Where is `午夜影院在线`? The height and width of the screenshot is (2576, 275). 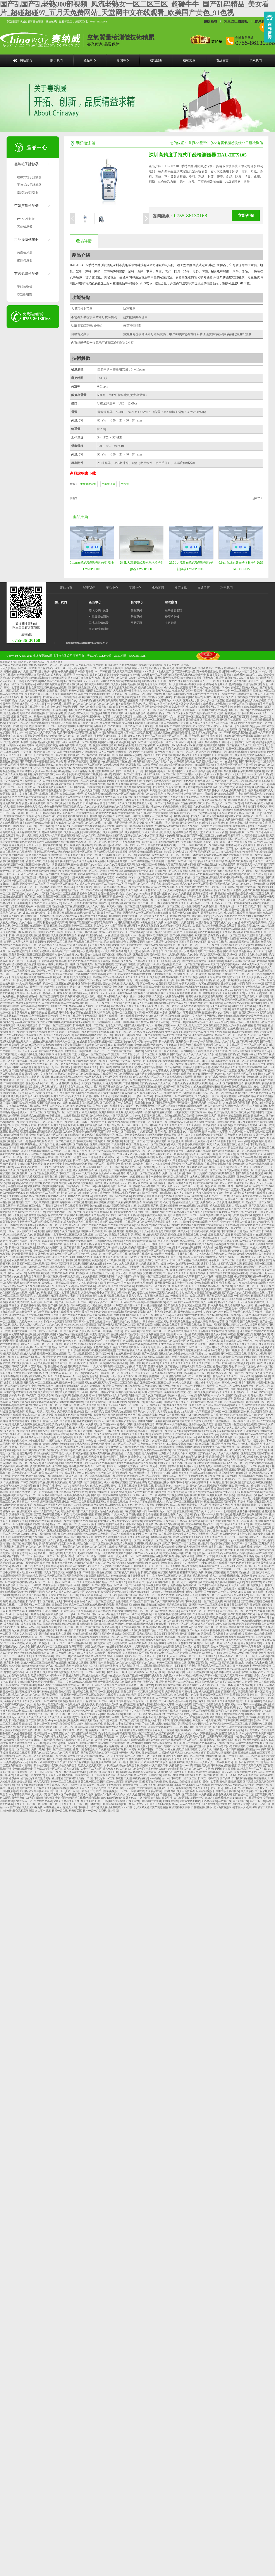 午夜影院在线 is located at coordinates (163, 784).